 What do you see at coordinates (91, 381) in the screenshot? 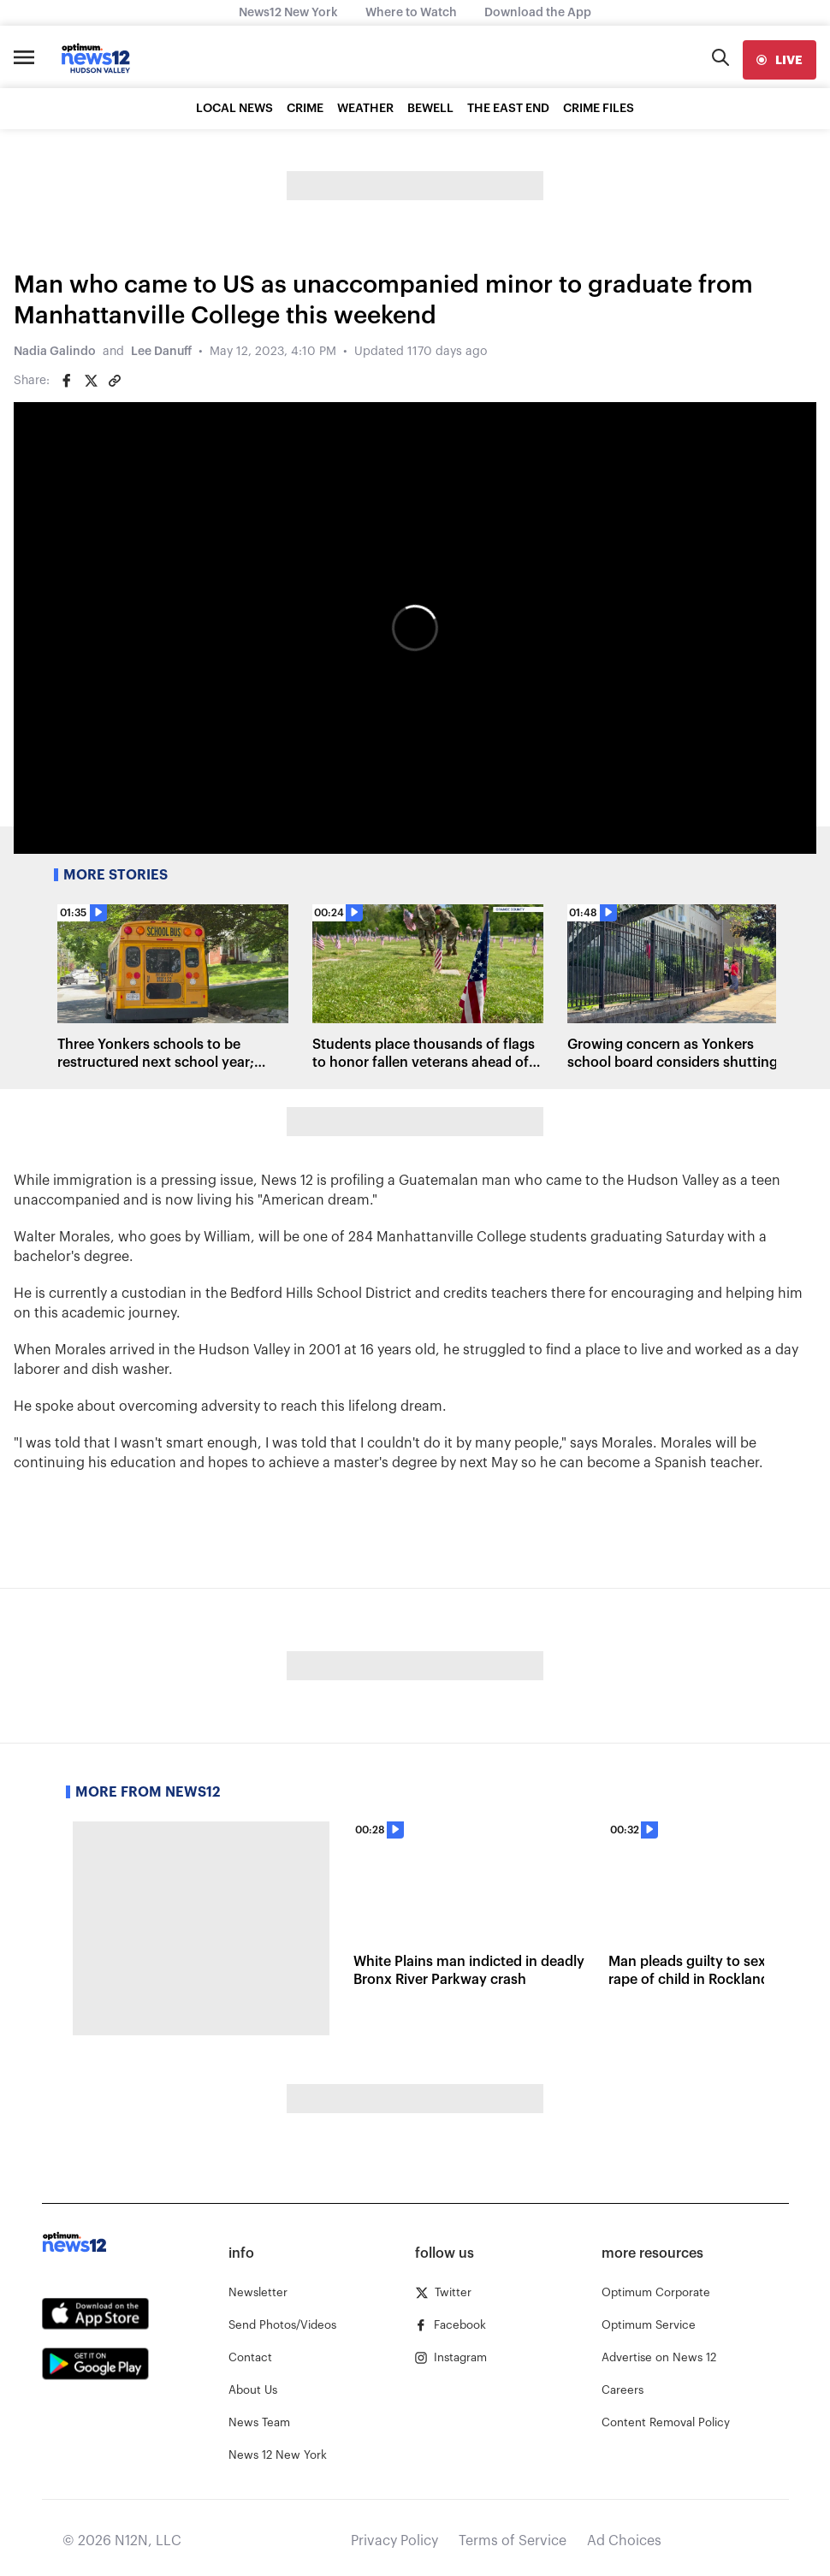
I see `[Share on Twitter]` at bounding box center [91, 381].